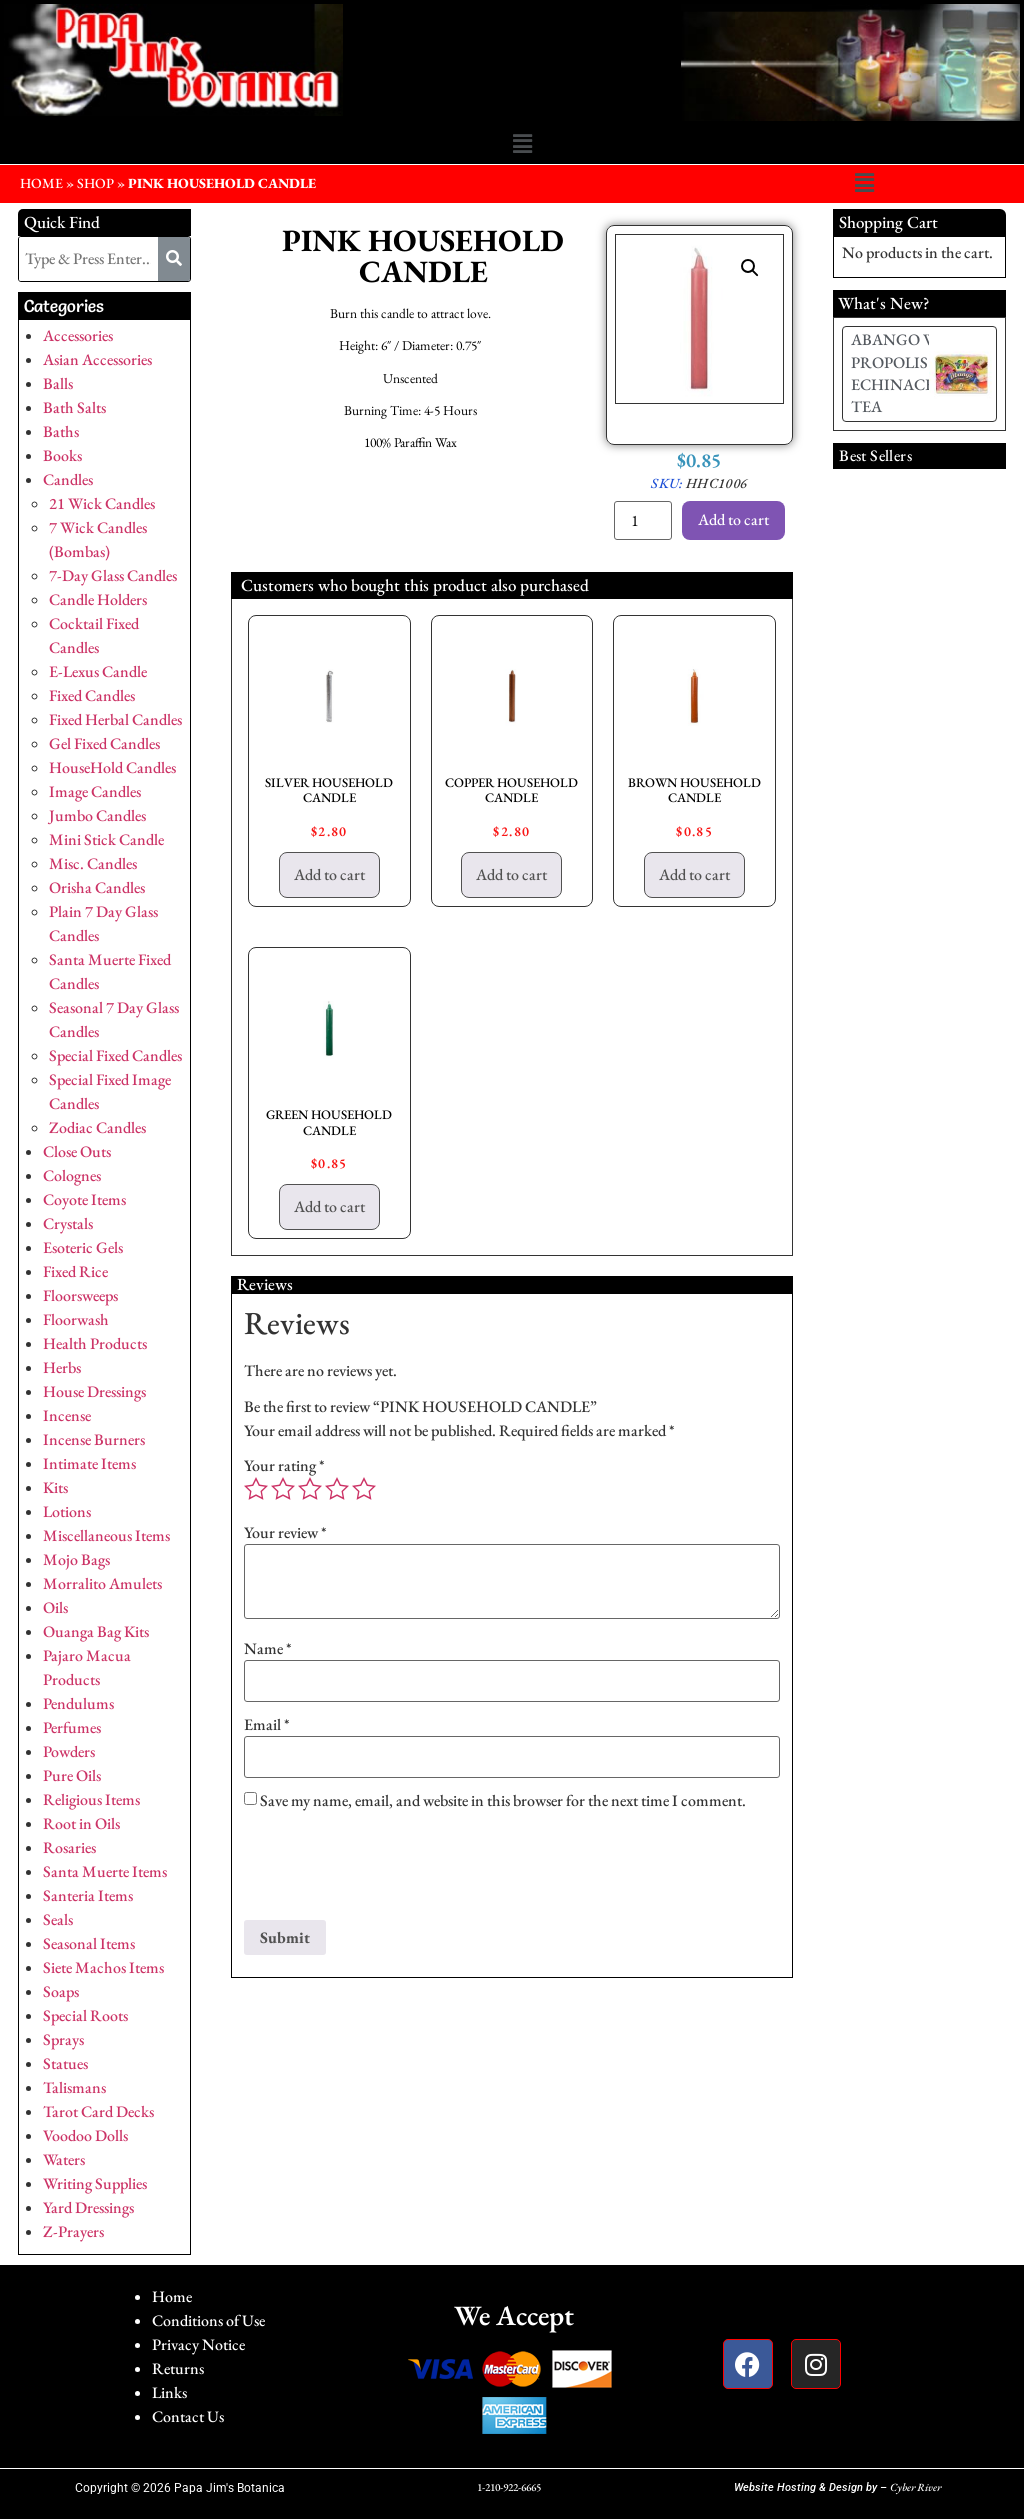 The width and height of the screenshot is (1024, 2519). I want to click on Rosaries, so click(69, 1847).